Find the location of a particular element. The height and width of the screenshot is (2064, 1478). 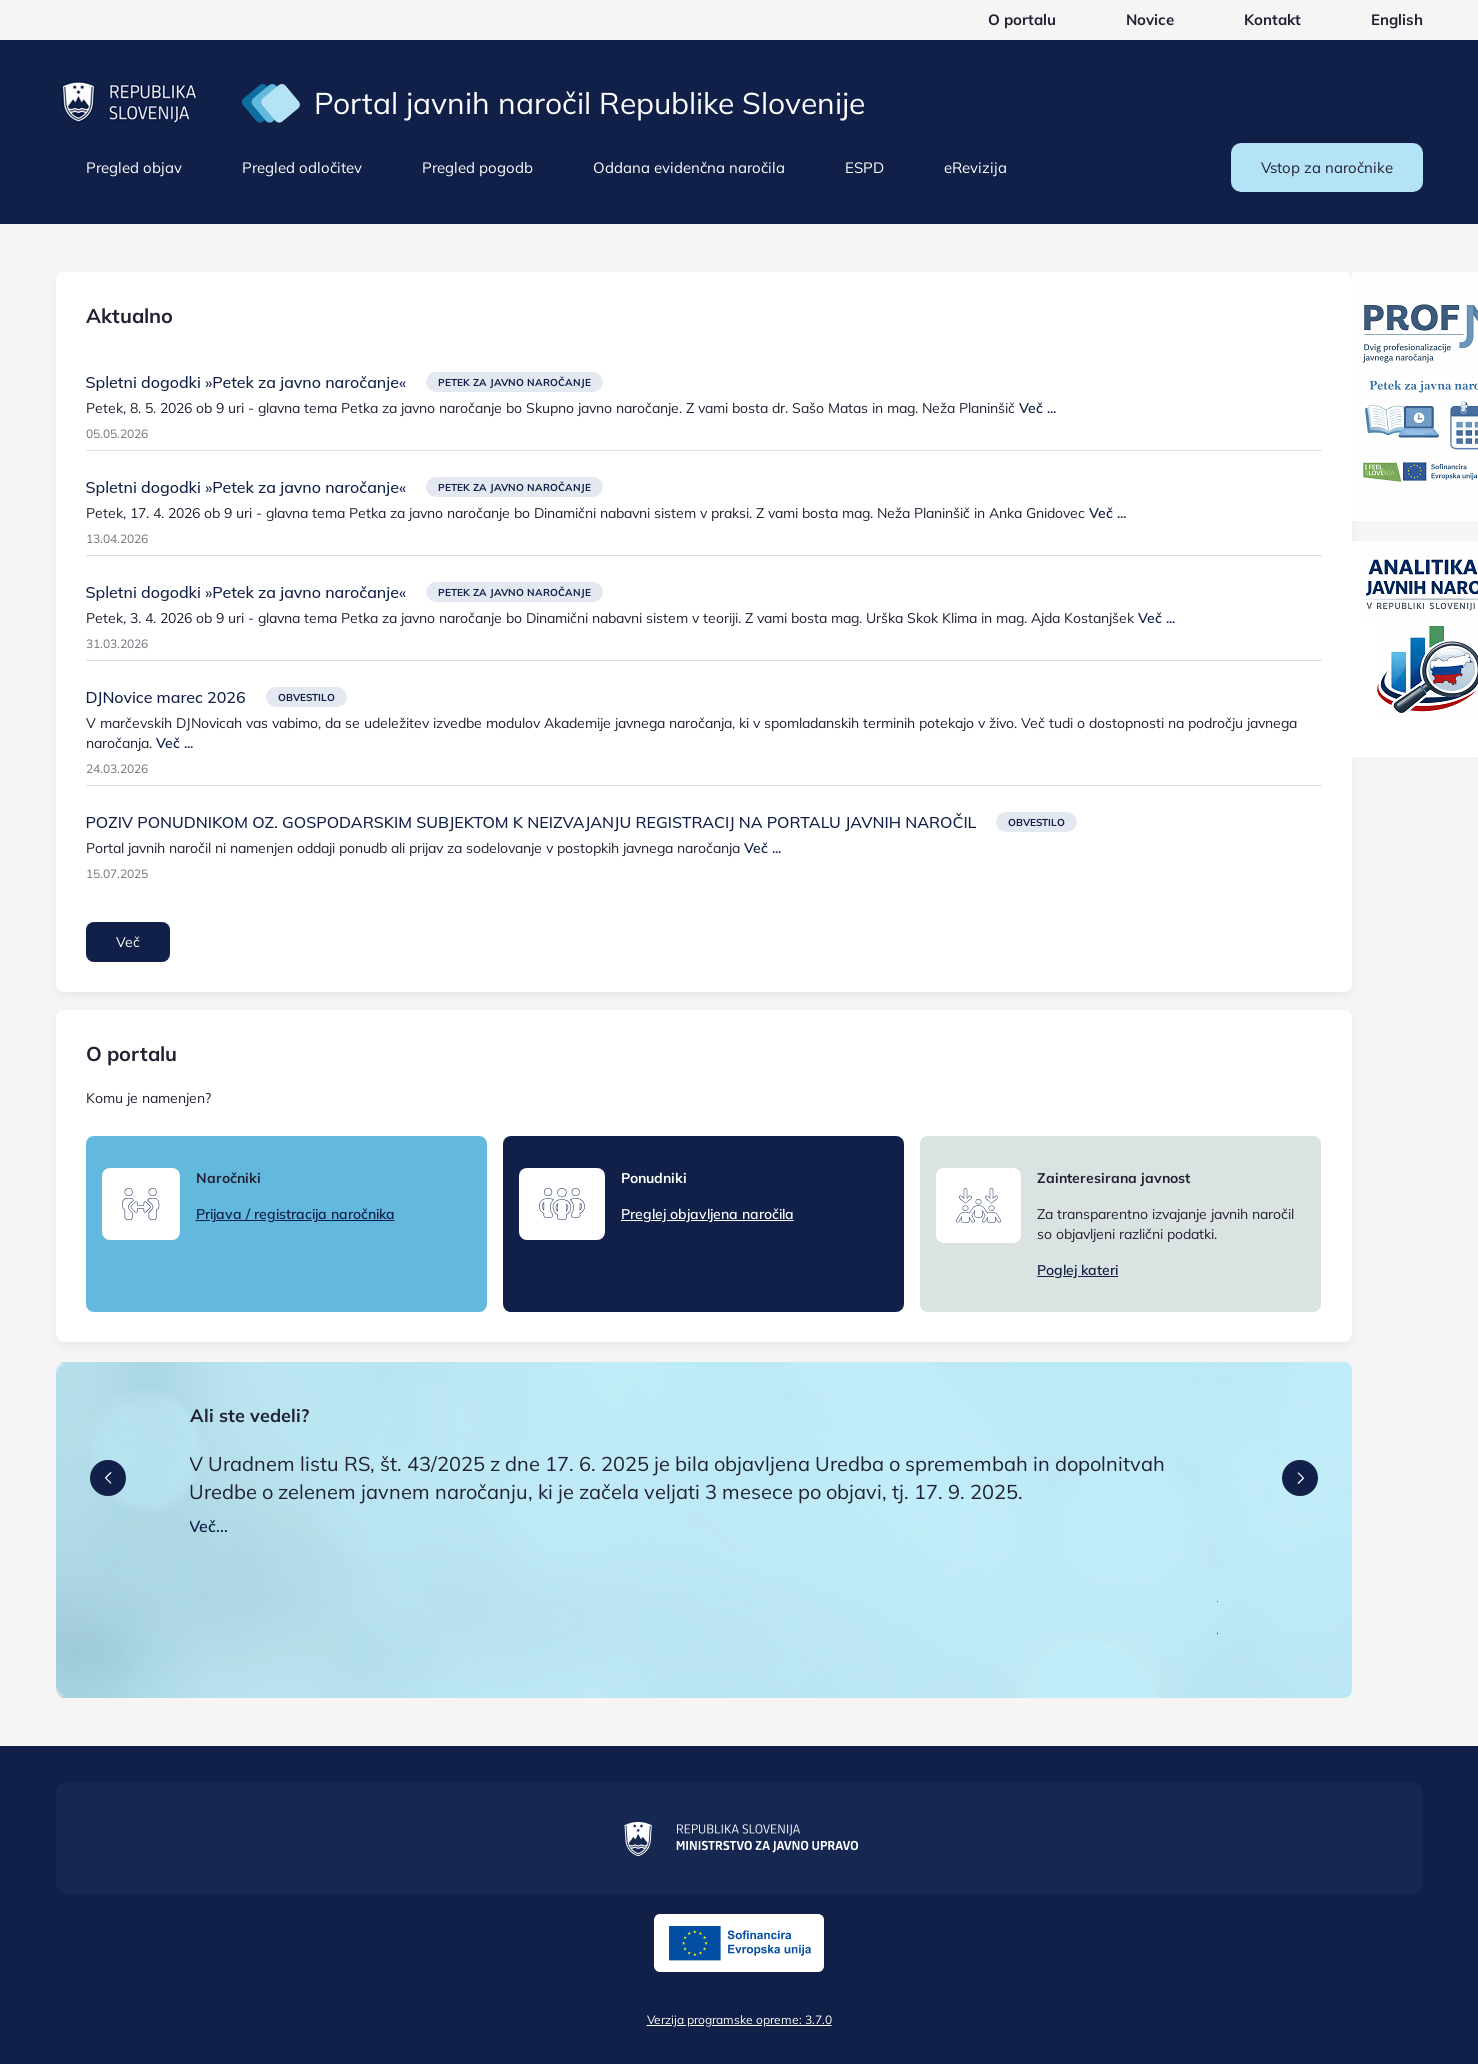

Vstop za naročnike is located at coordinates (1327, 167).